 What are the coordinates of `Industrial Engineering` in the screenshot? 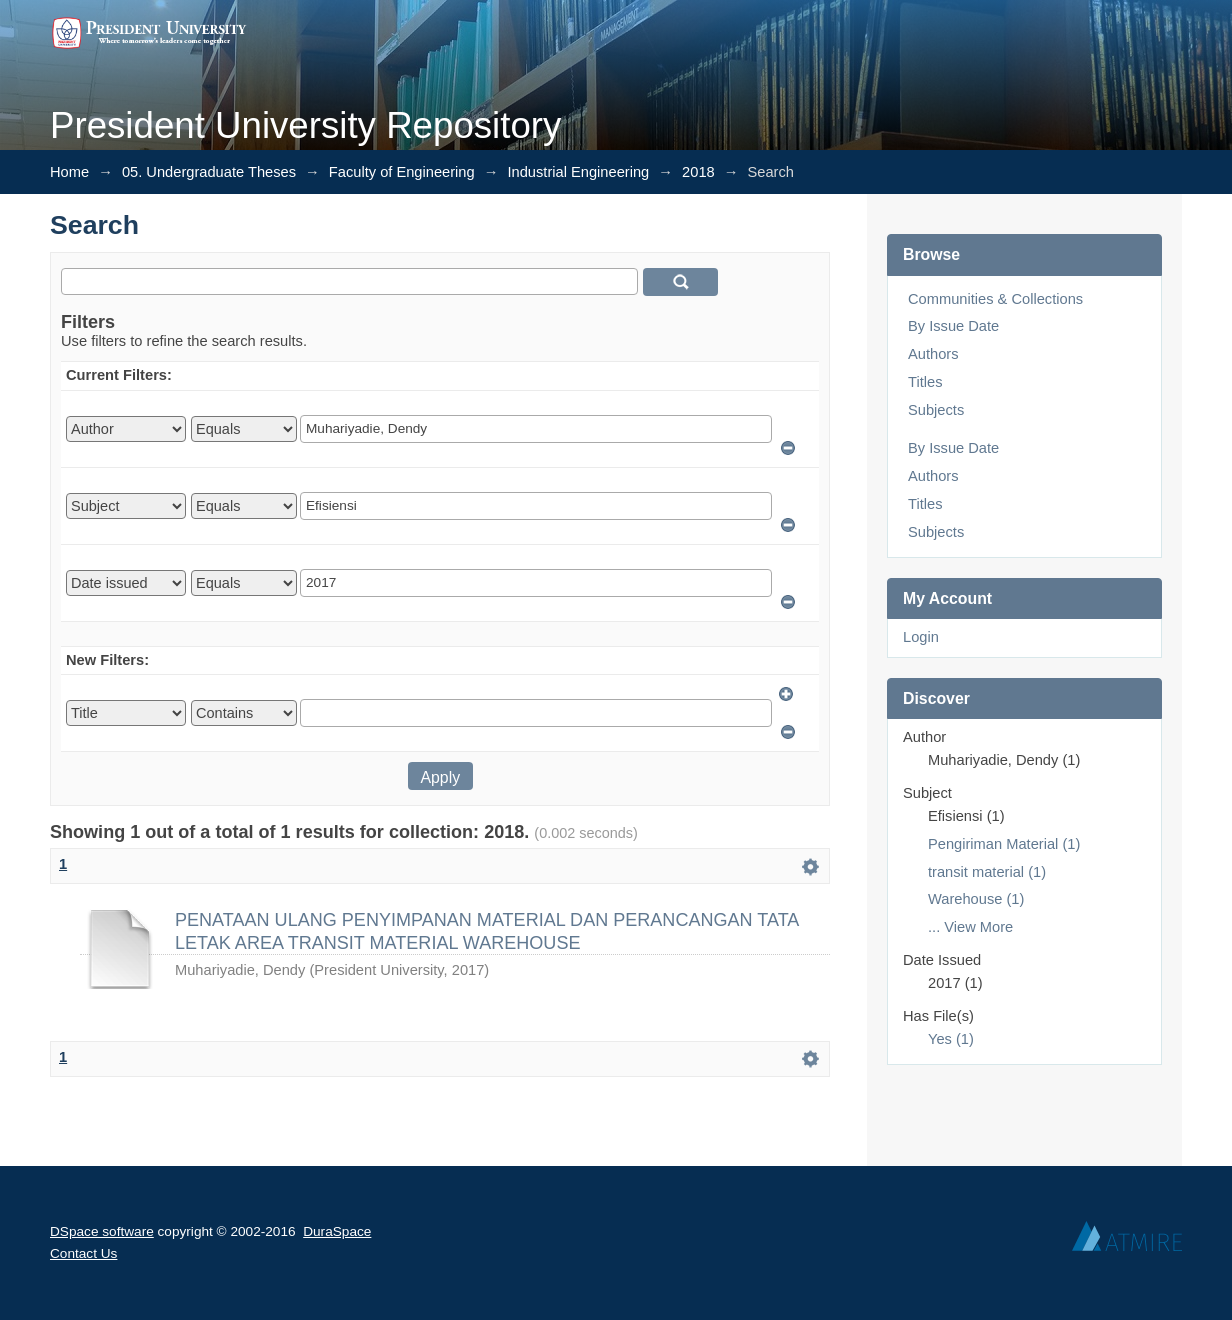 It's located at (578, 172).